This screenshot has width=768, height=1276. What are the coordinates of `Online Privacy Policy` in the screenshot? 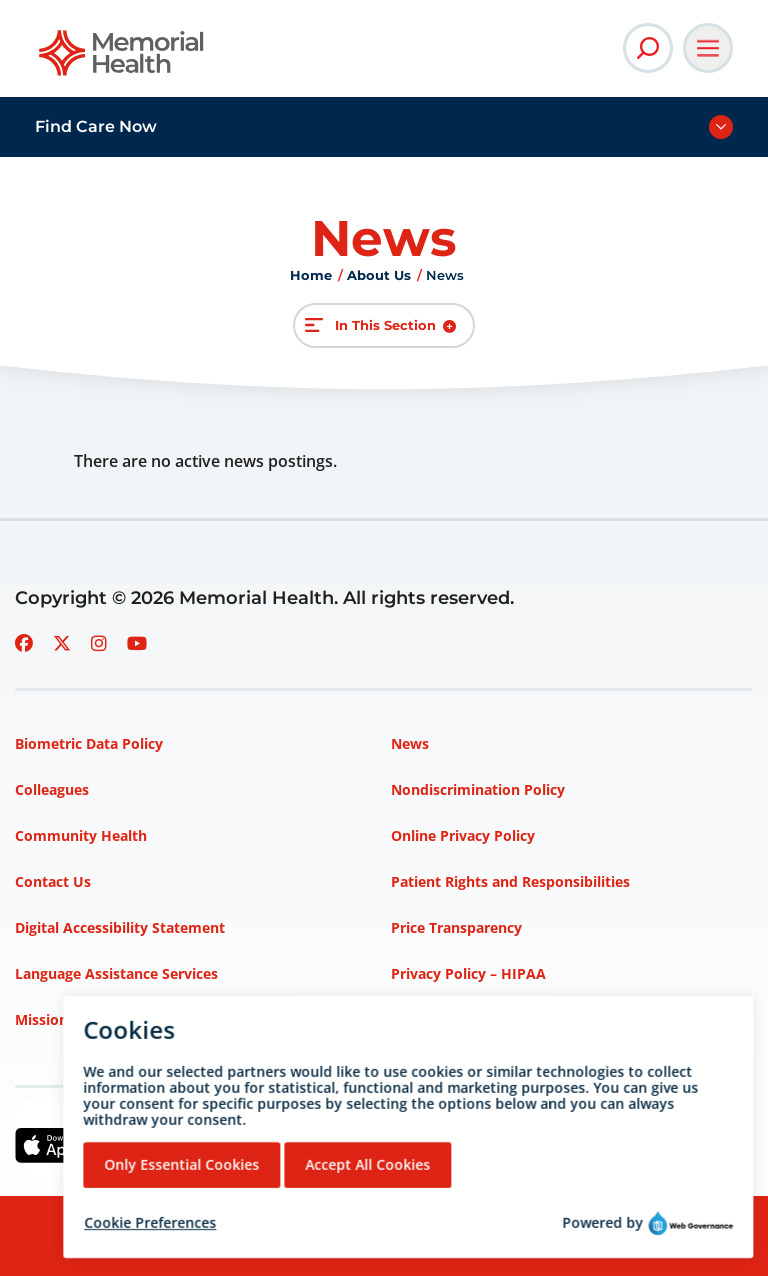 It's located at (463, 835).